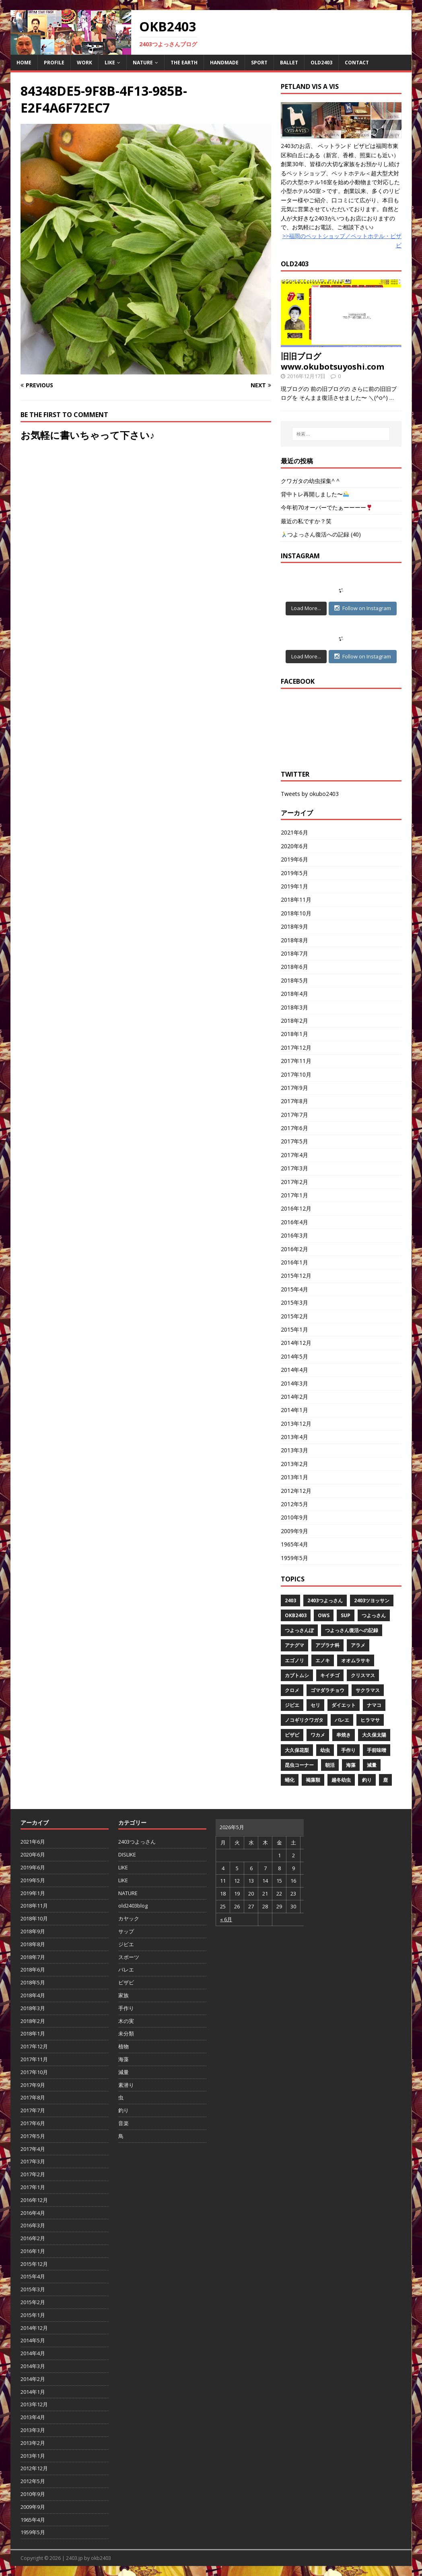  Describe the element at coordinates (184, 62) in the screenshot. I see `THE EARTH` at that location.